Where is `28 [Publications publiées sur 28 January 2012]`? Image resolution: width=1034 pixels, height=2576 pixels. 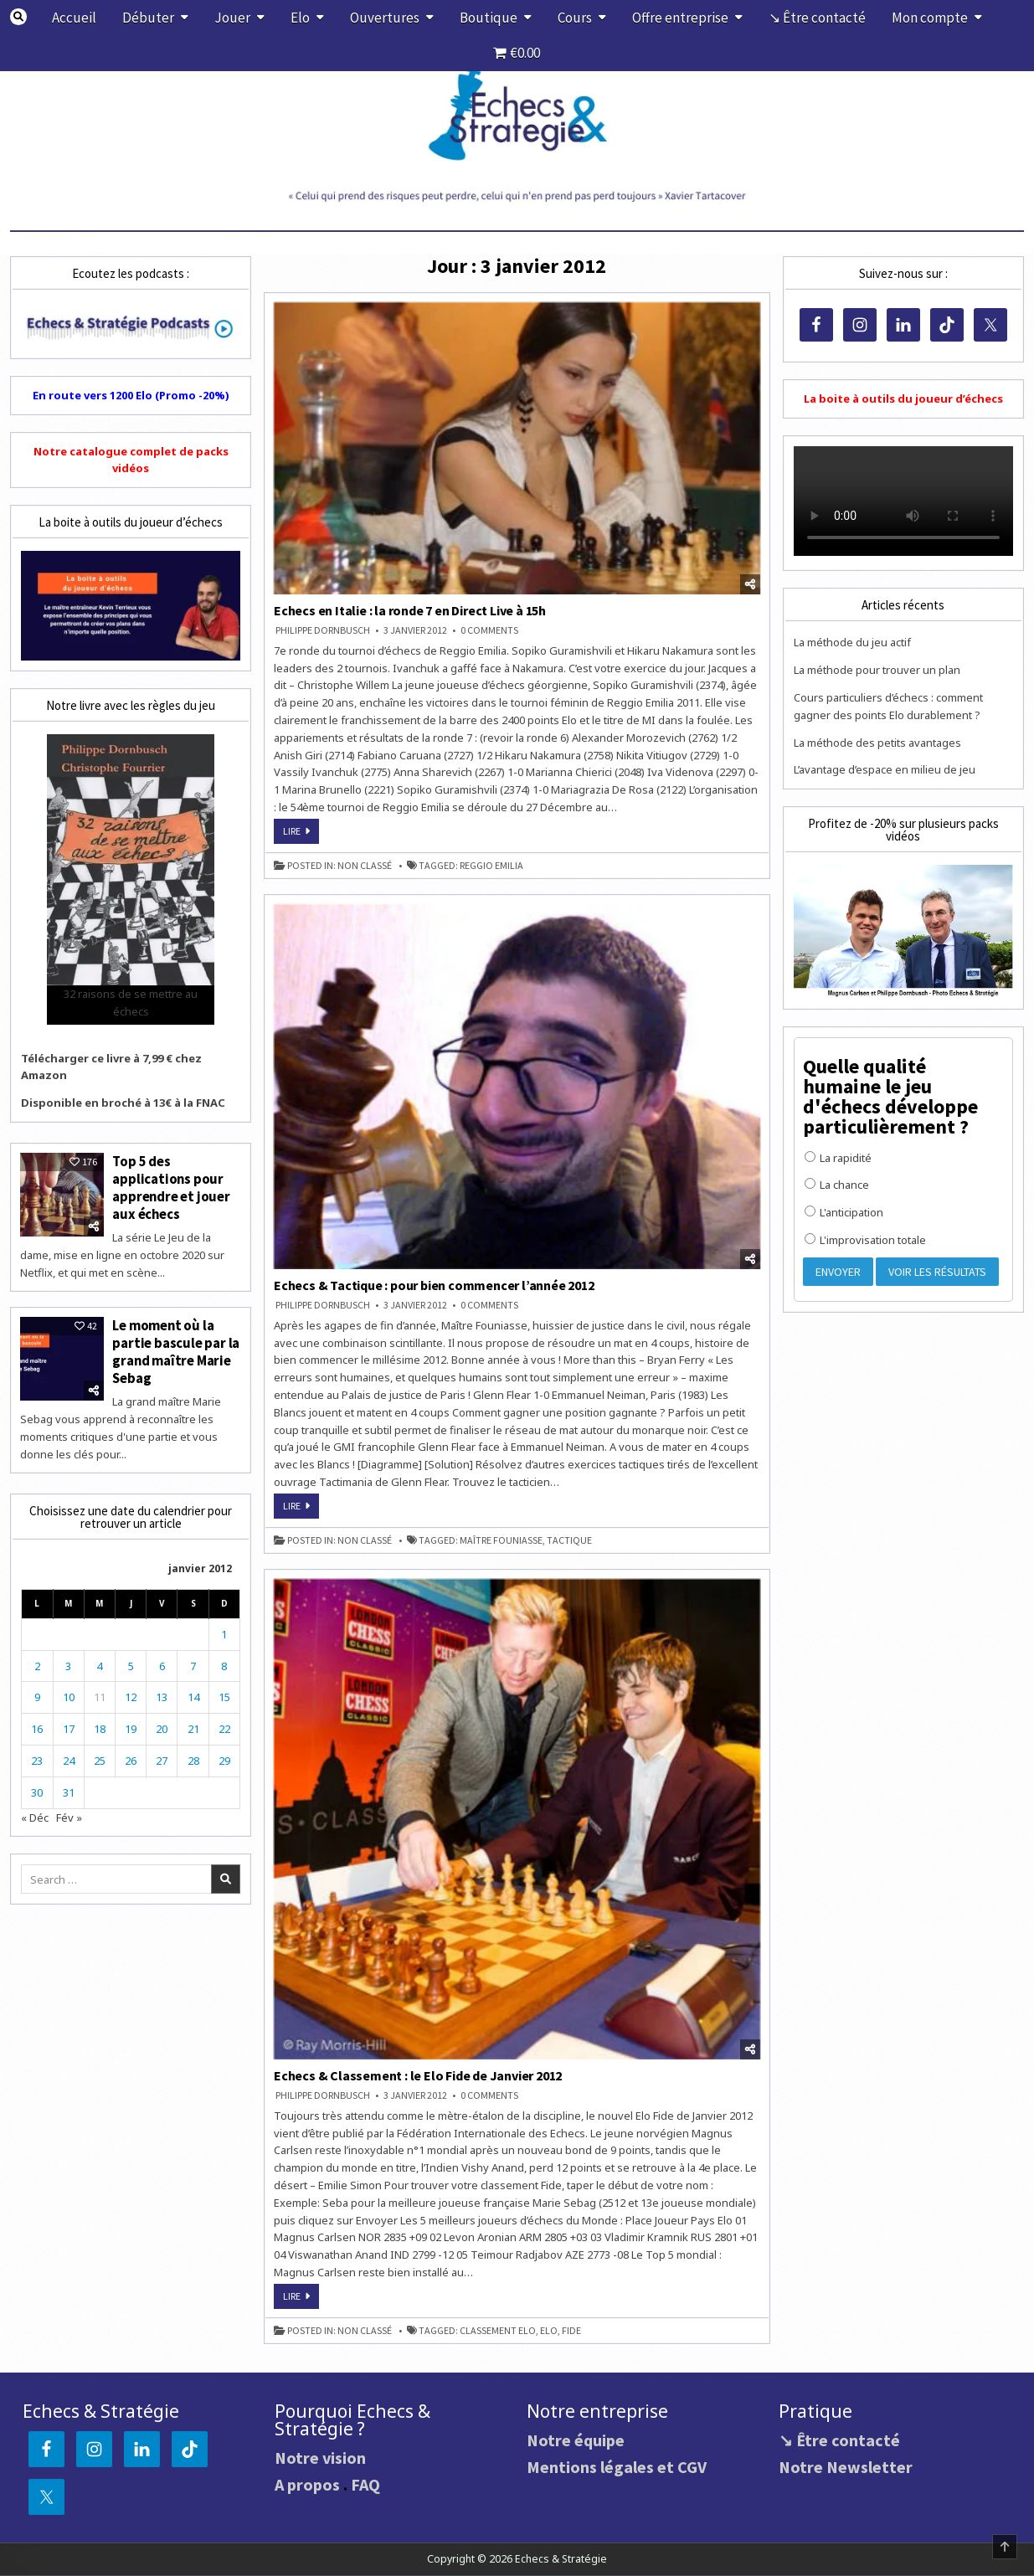 28 [Publications publiées sur 28 January 2012] is located at coordinates (193, 1757).